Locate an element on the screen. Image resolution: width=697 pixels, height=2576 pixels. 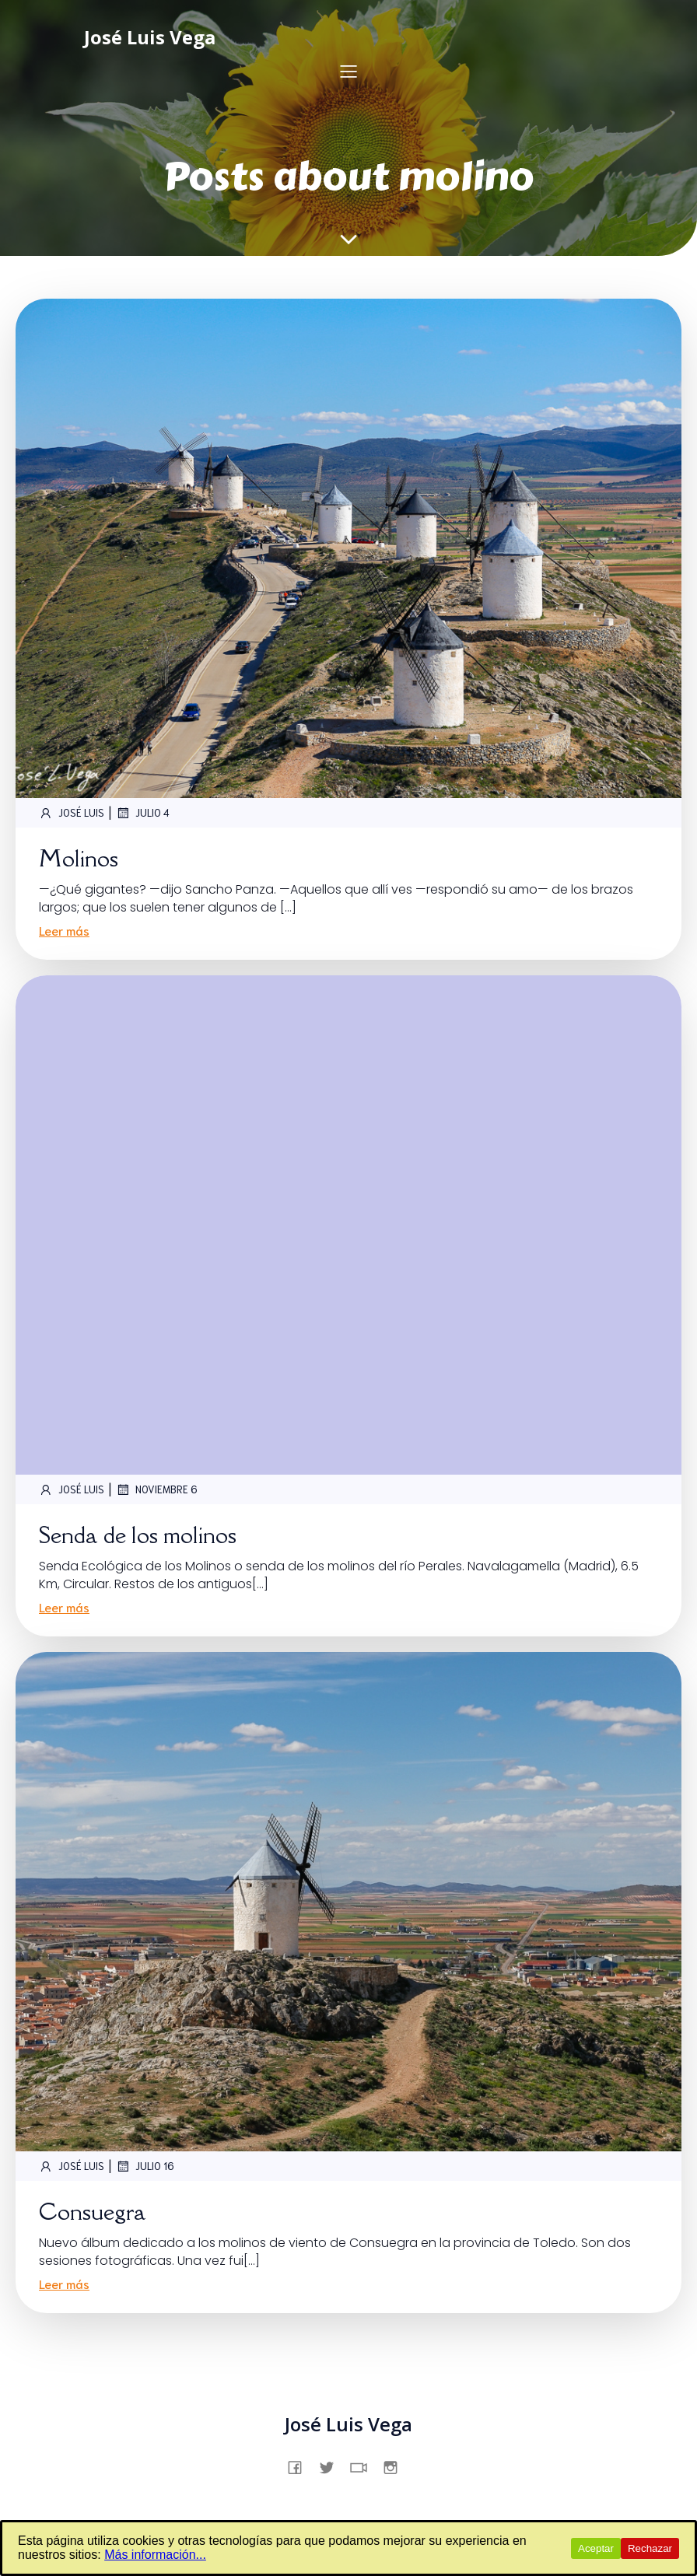
[Enlace social: https://x.com/jslsvega] is located at coordinates (332, 2465).